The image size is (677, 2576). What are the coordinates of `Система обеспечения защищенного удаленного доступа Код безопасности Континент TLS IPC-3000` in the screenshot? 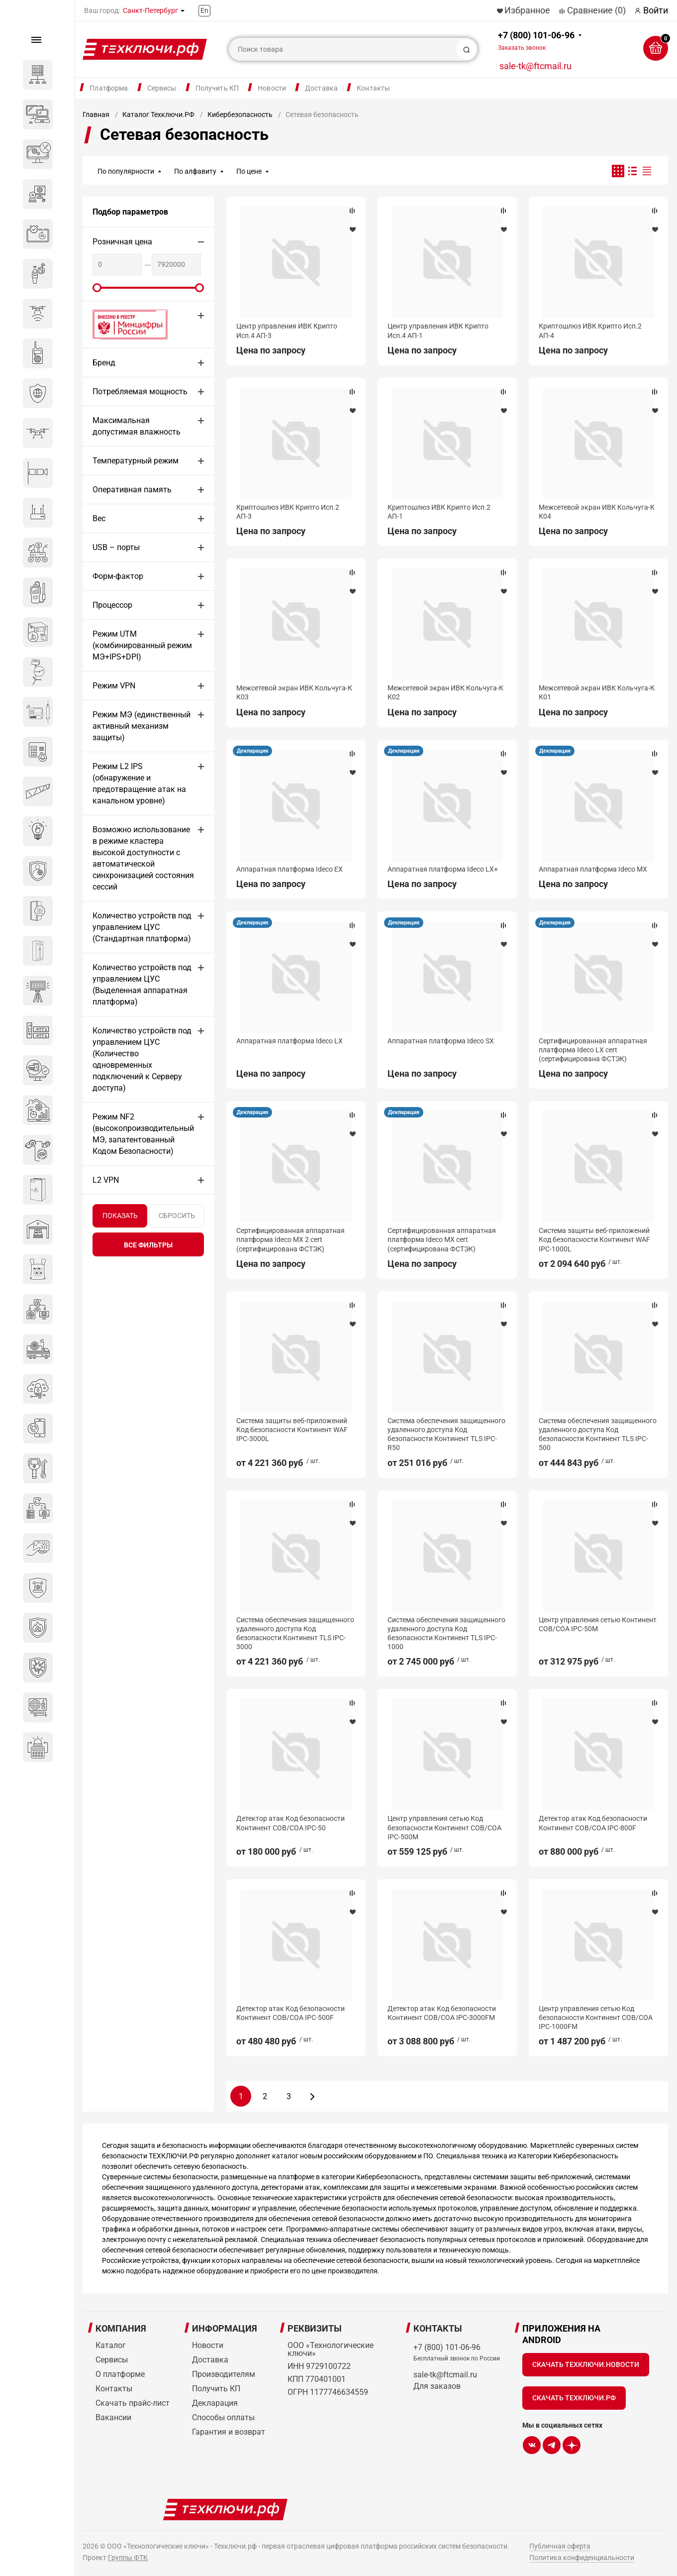 It's located at (295, 1633).